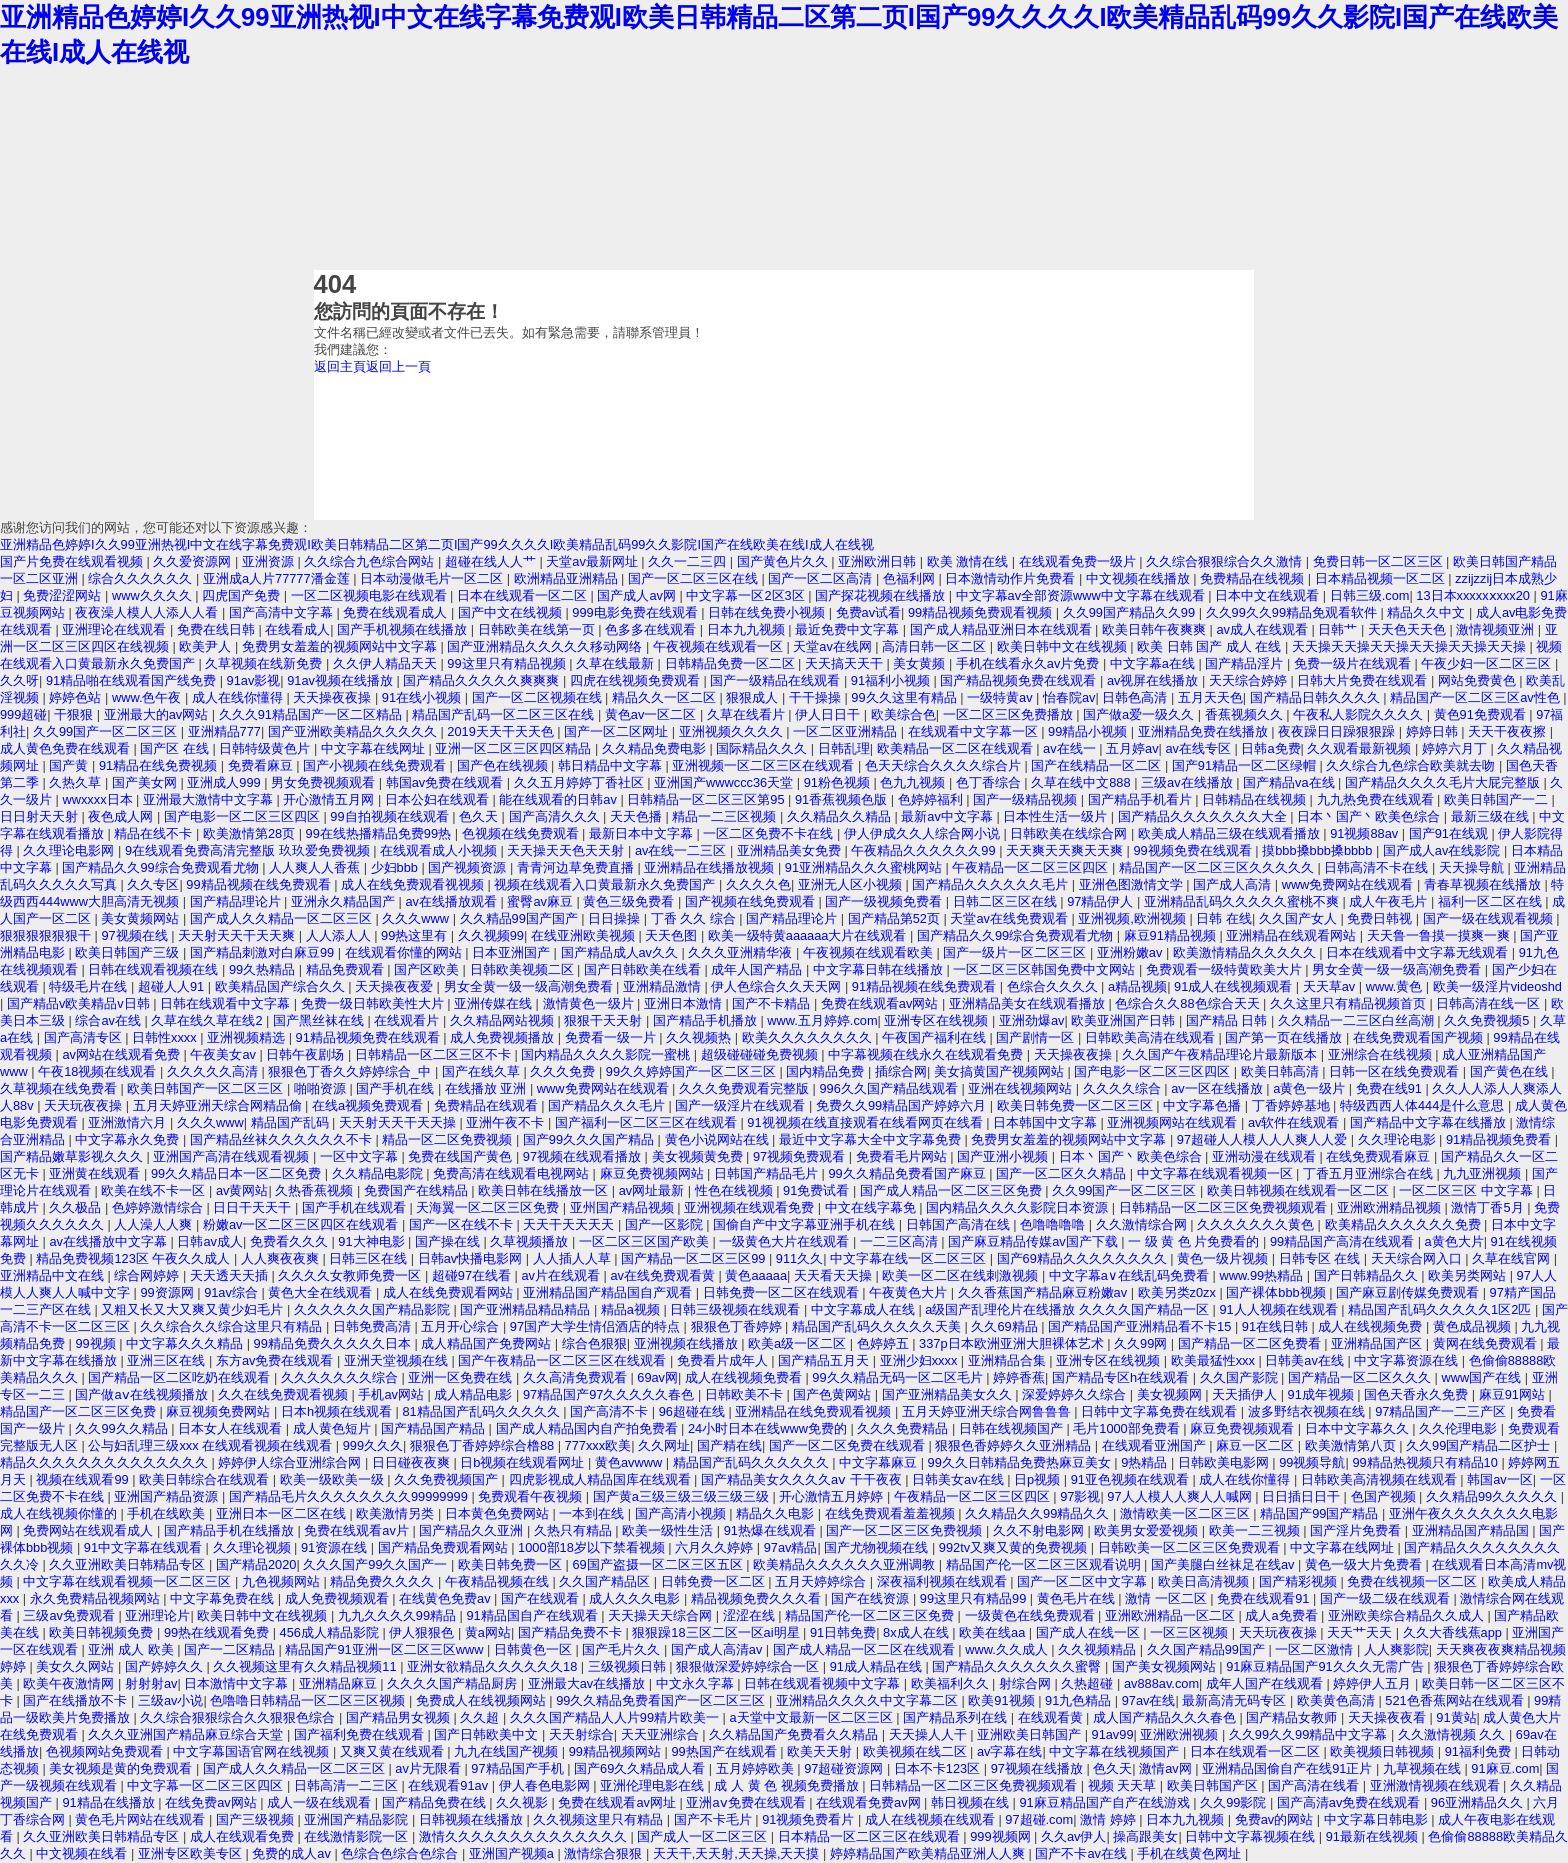 The width and height of the screenshot is (1568, 1863). Describe the element at coordinates (77, 1700) in the screenshot. I see `国产在线播放不卡` at that location.